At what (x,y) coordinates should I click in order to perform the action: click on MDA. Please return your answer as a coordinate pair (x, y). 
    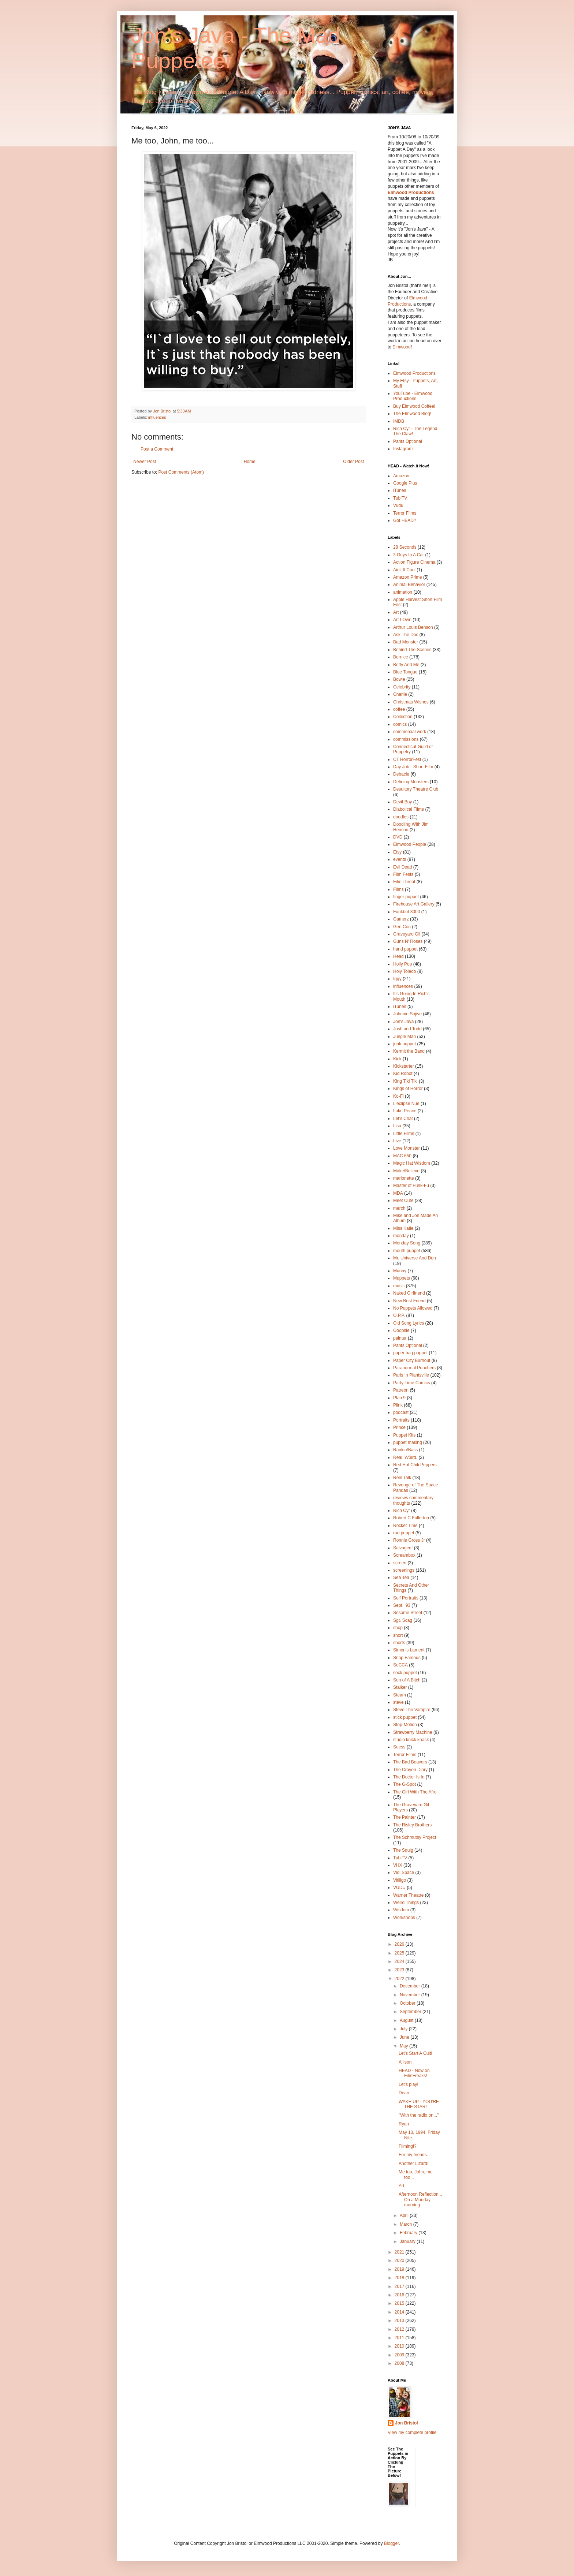
    Looking at the image, I should click on (398, 1193).